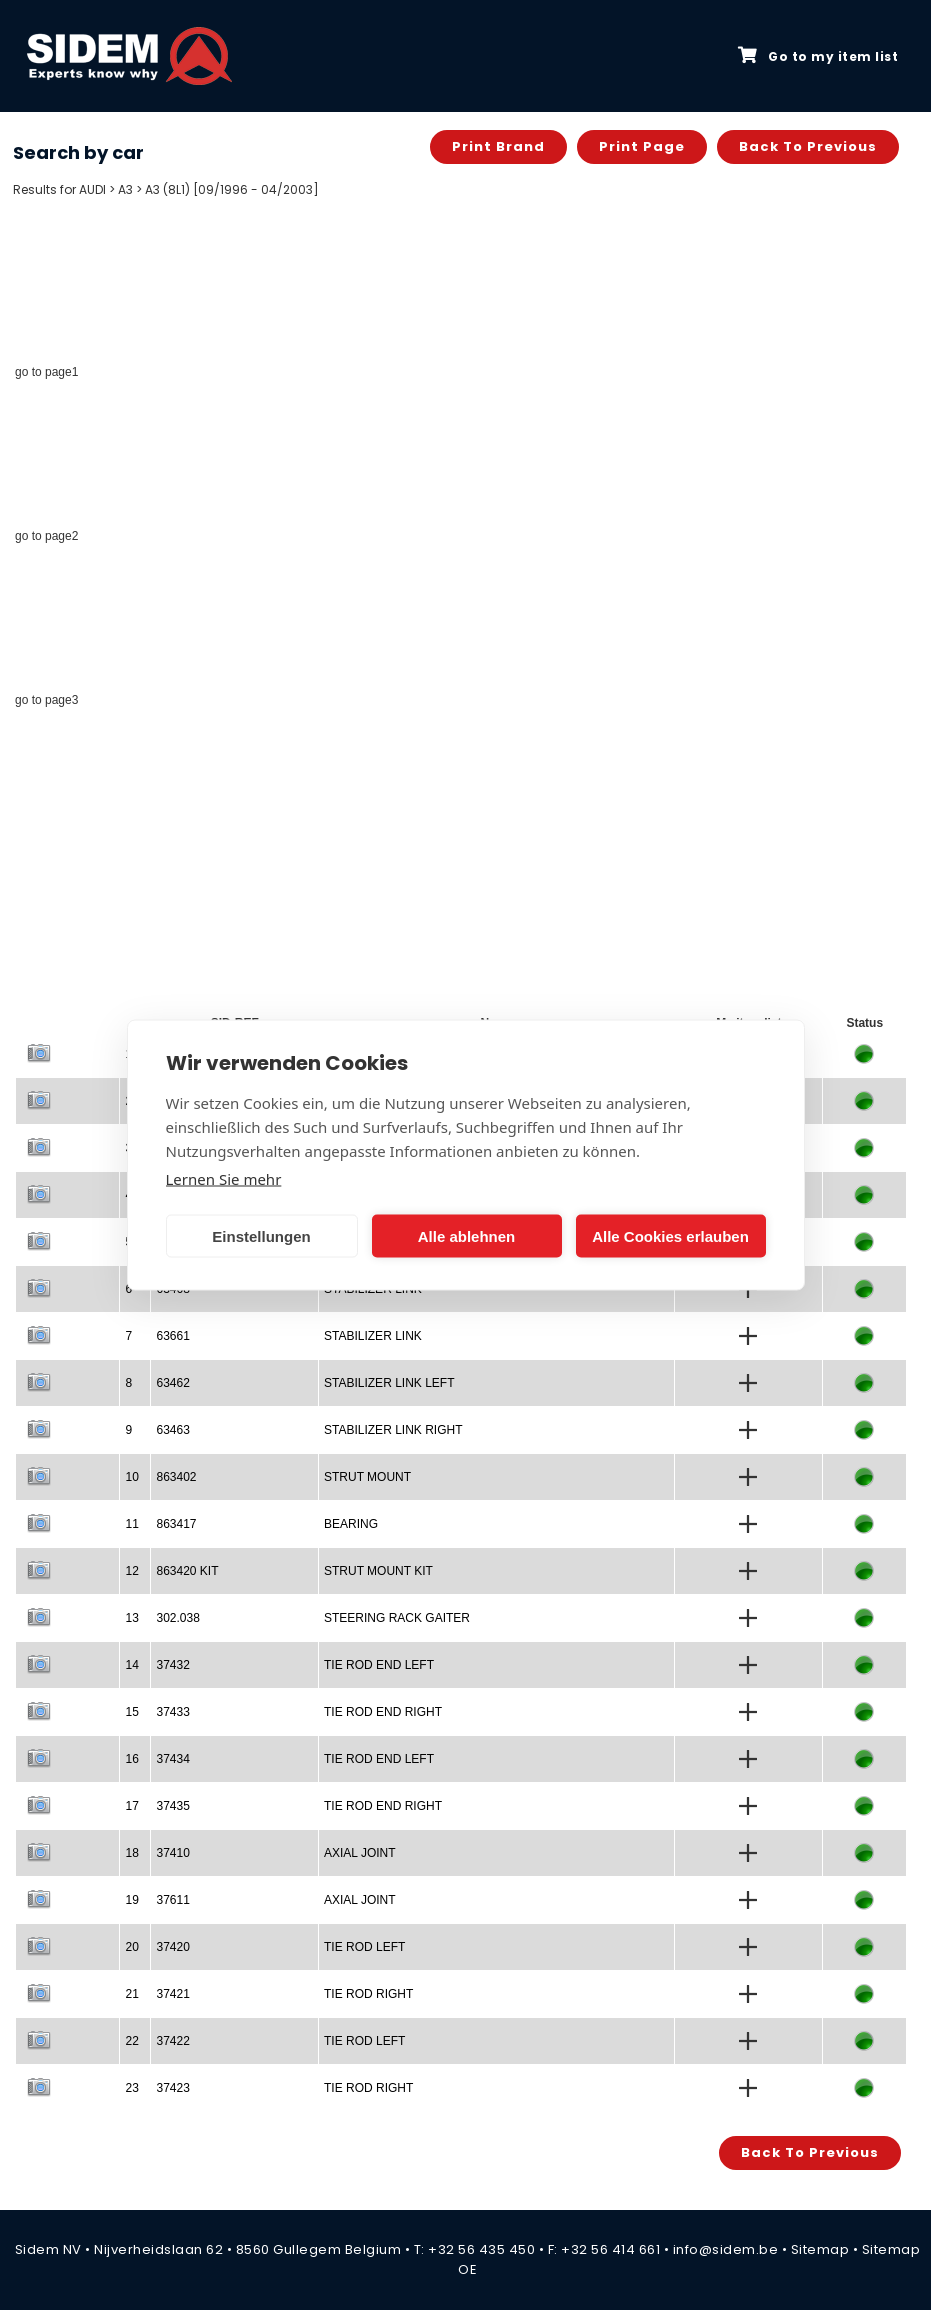  I want to click on 18, so click(131, 1853).